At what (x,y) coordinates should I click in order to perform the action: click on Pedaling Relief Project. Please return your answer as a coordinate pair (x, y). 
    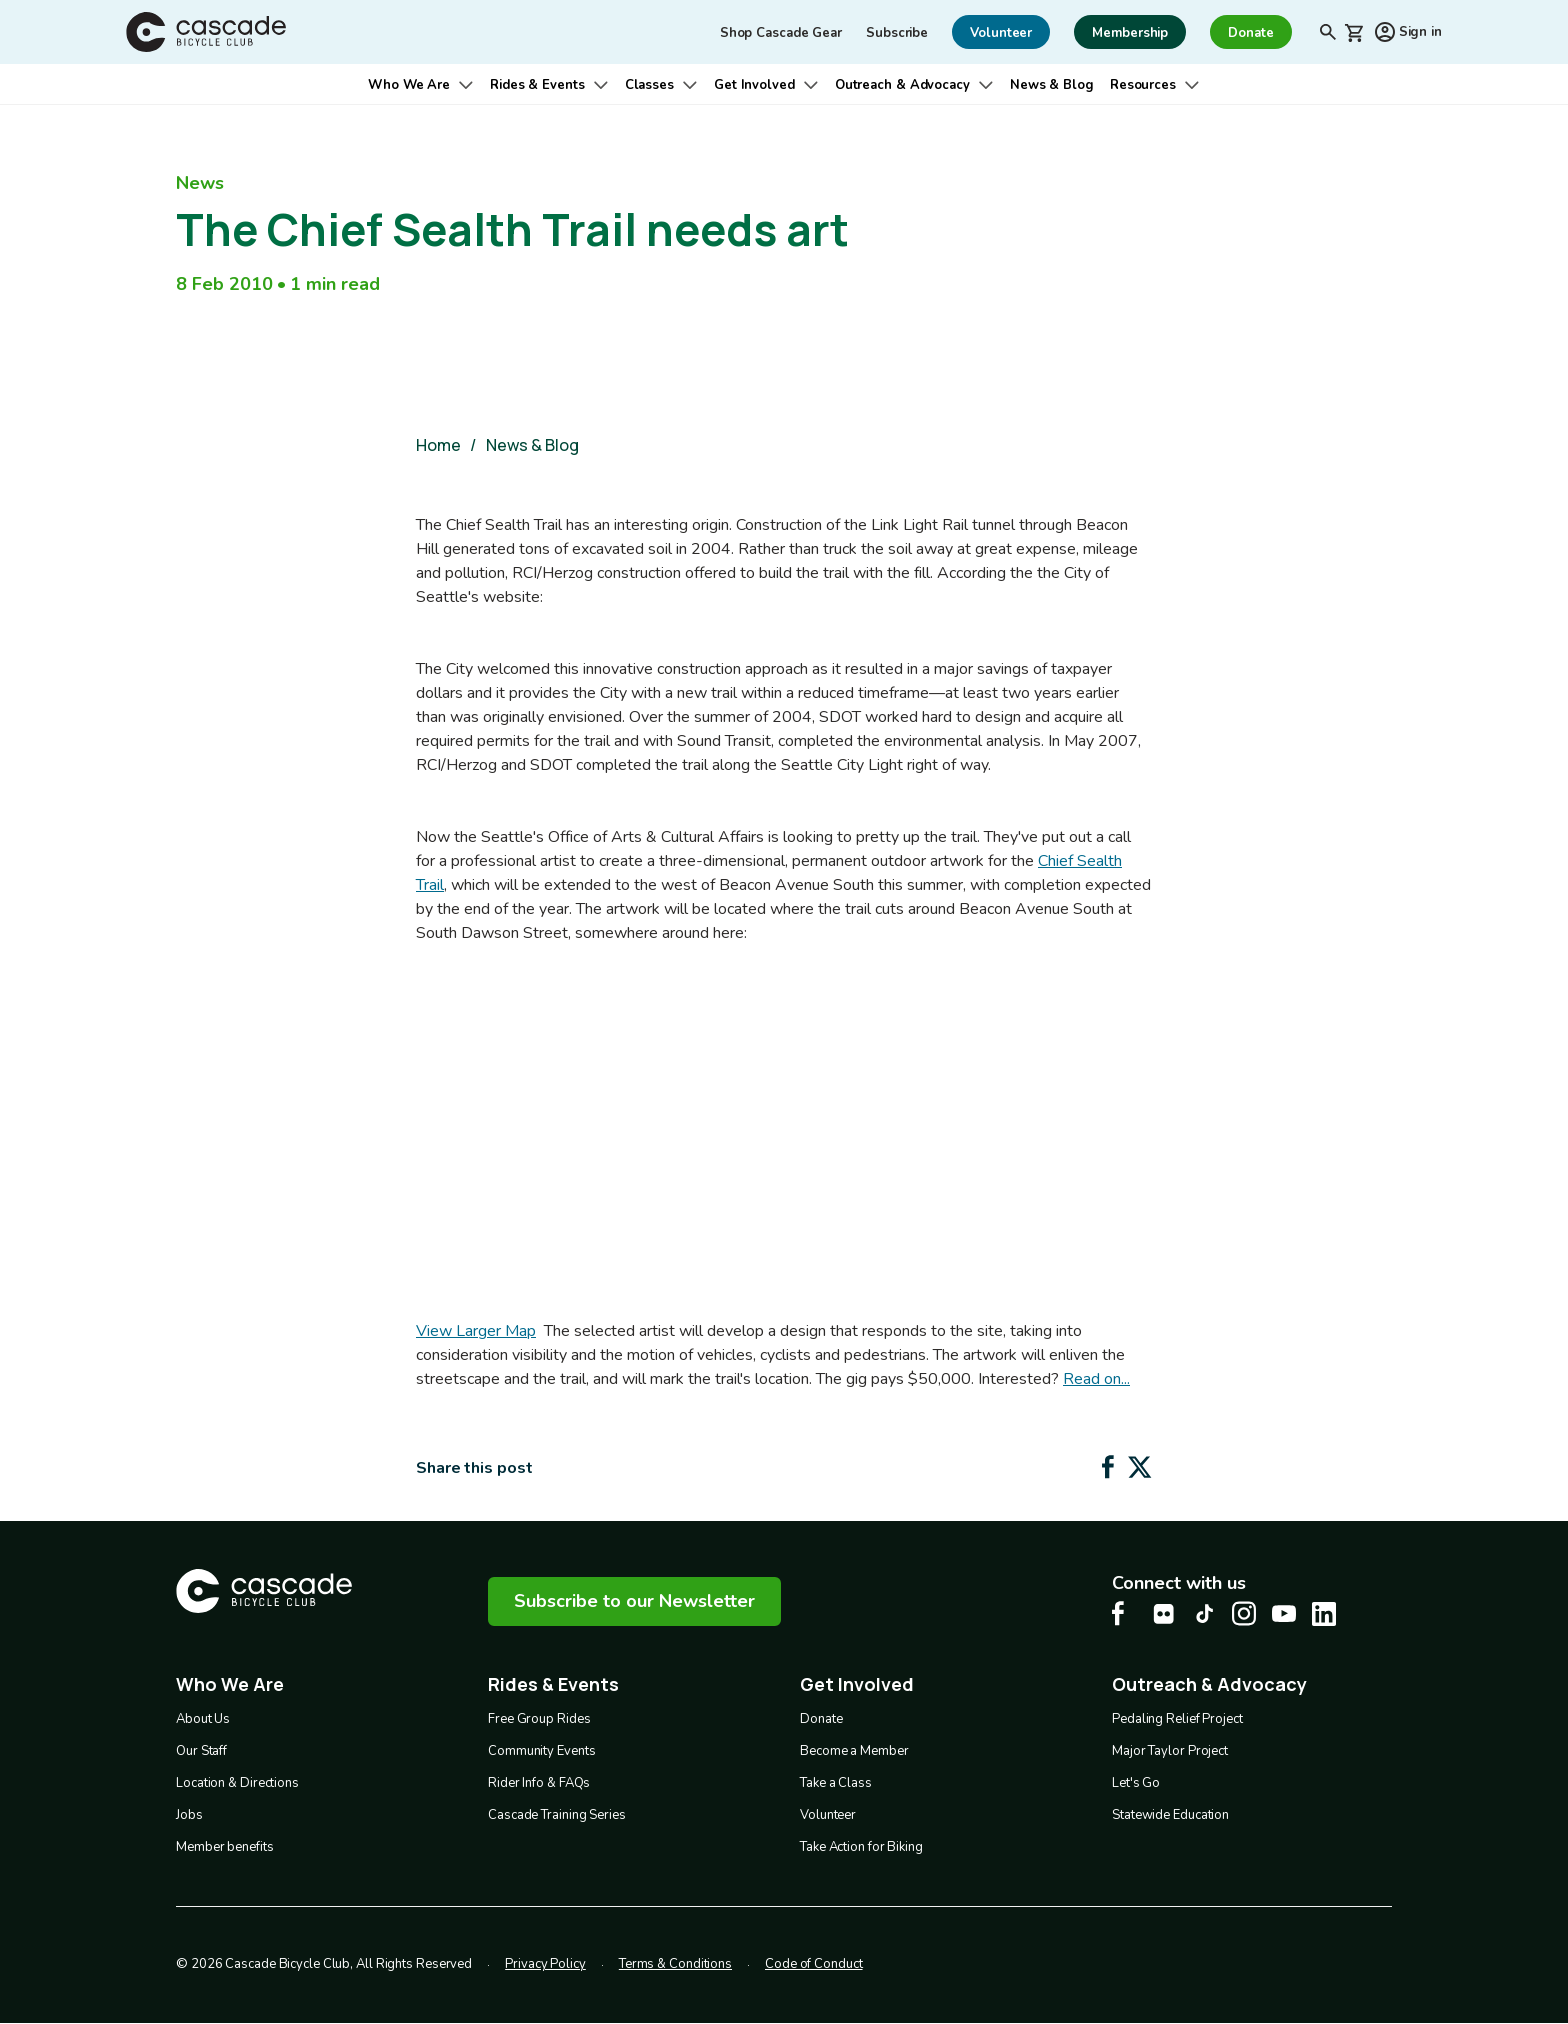
    Looking at the image, I should click on (1177, 1719).